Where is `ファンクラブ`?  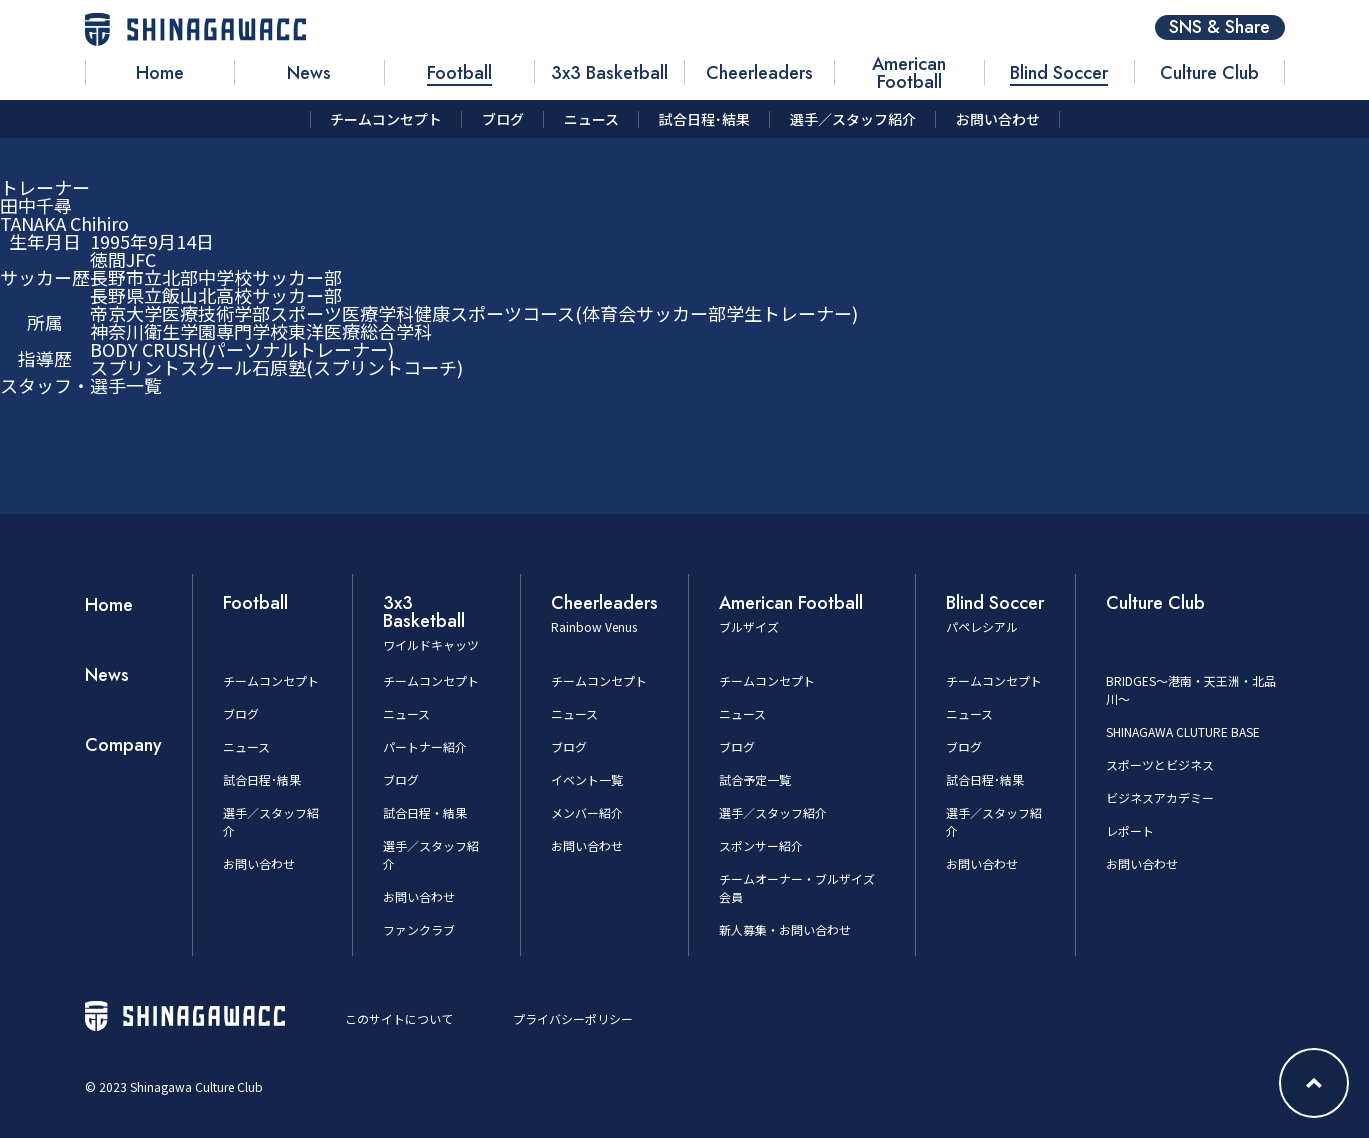 ファンクラブ is located at coordinates (419, 929).